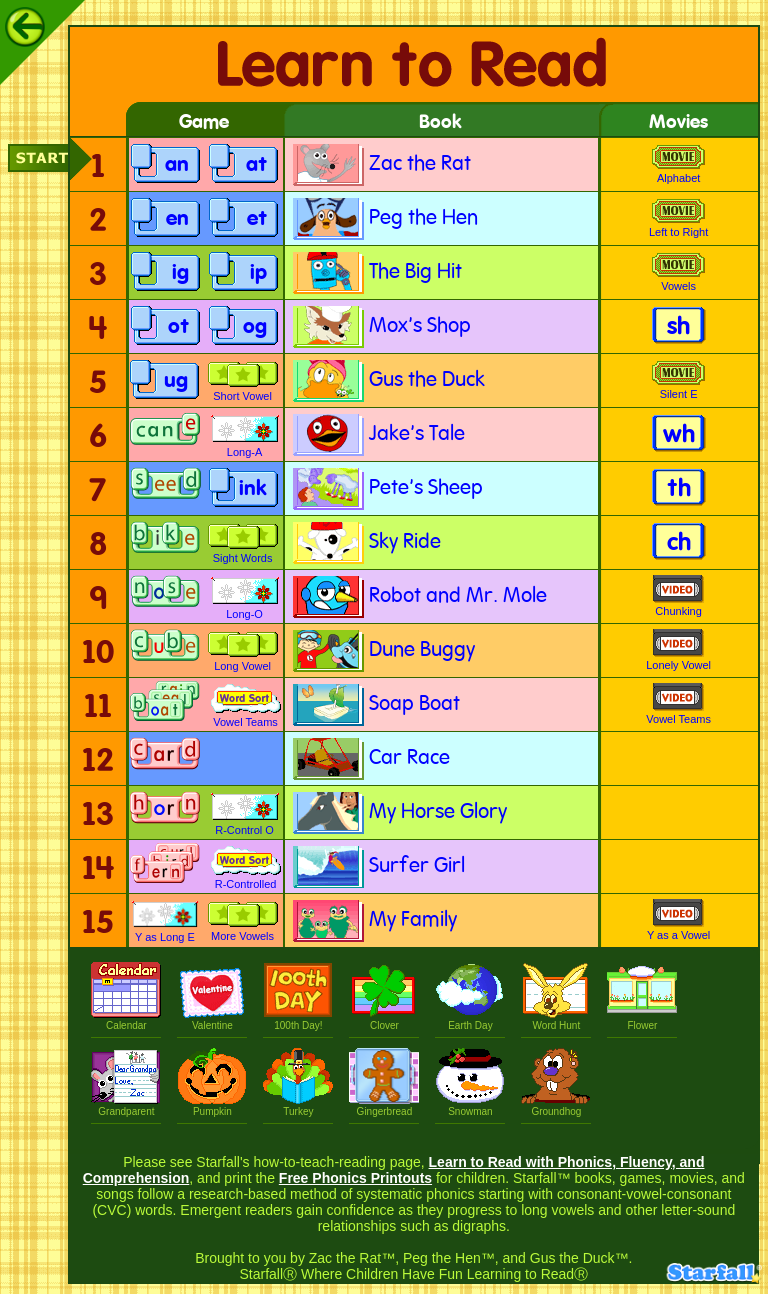  Describe the element at coordinates (255, 327) in the screenshot. I see `og [o g game]` at that location.